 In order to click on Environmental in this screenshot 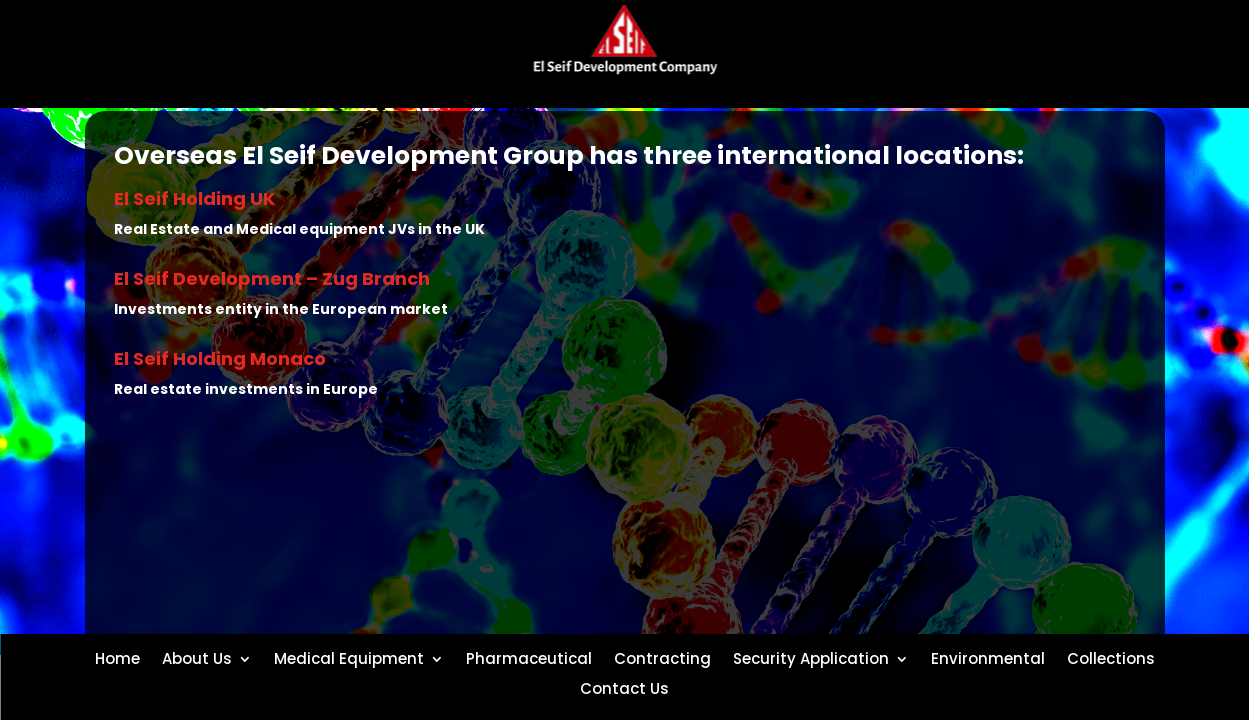, I will do `click(988, 657)`.